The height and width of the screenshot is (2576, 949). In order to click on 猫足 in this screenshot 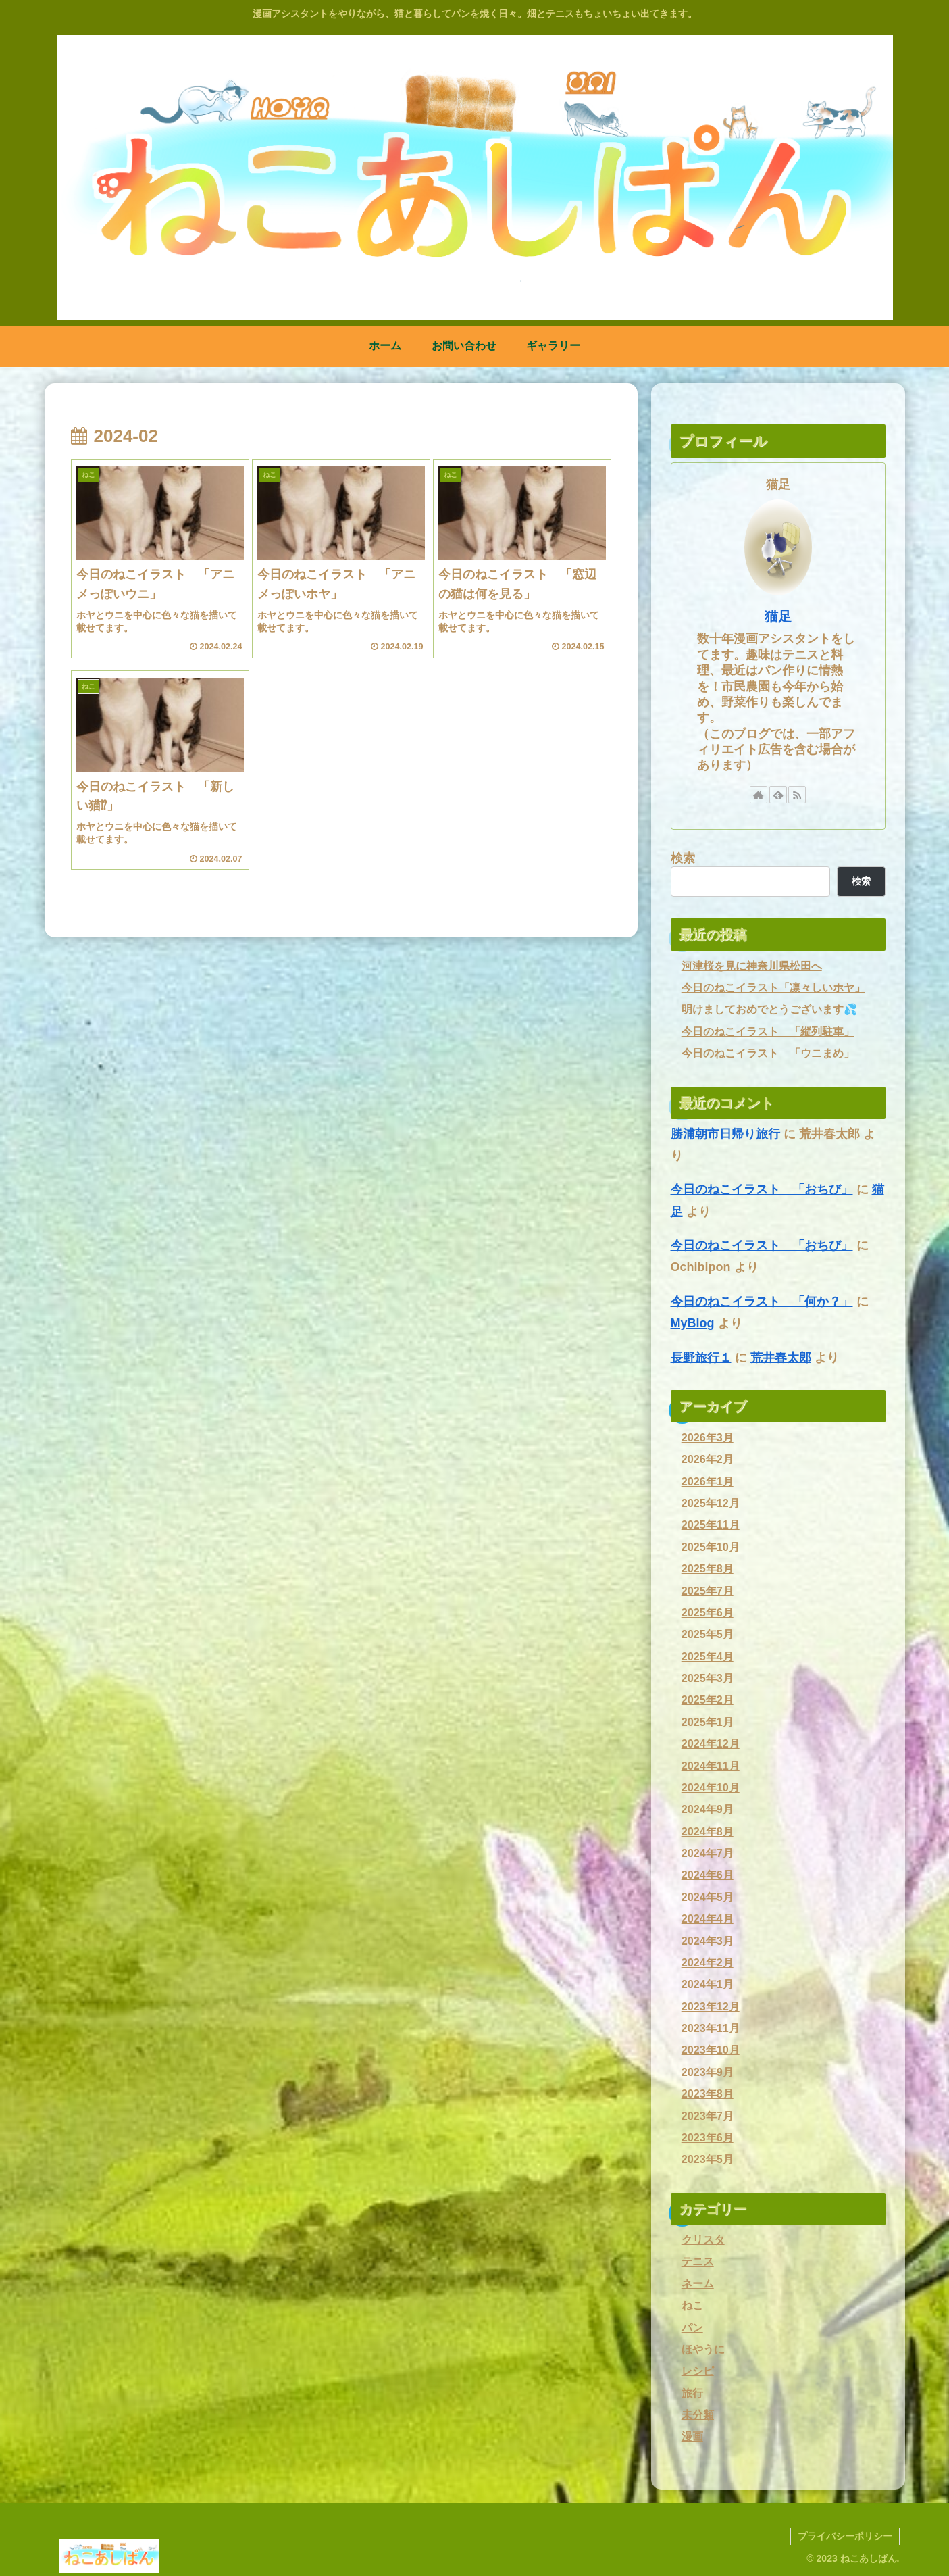, I will do `click(778, 616)`.